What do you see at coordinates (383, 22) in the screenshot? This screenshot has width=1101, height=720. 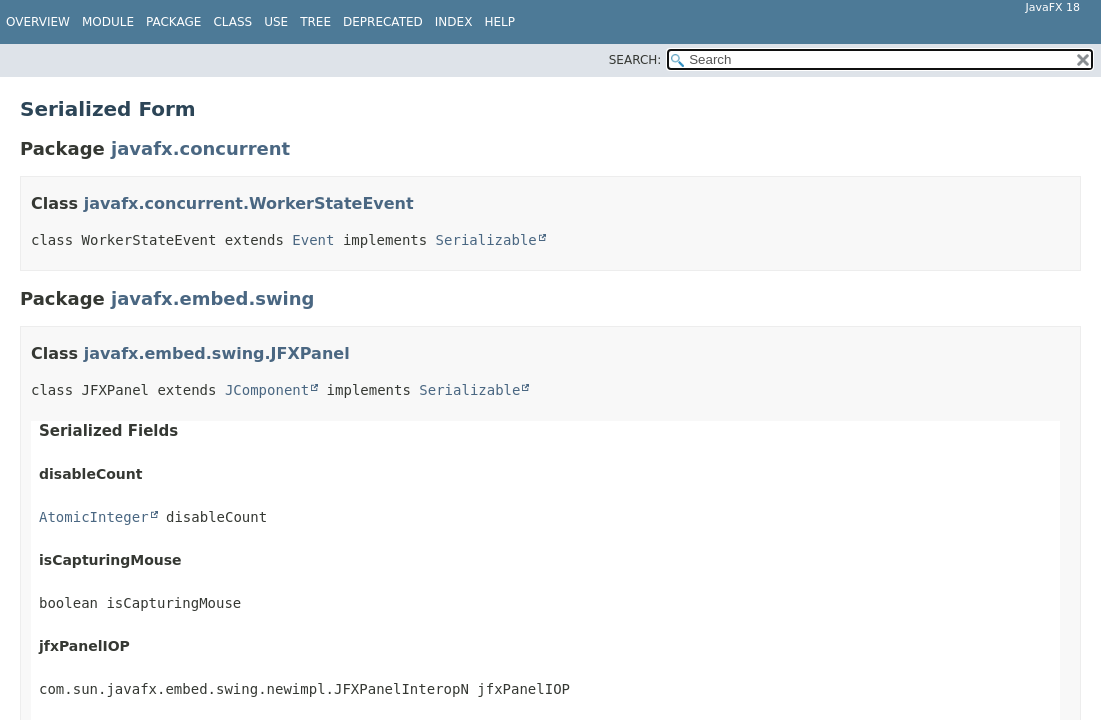 I see `Deprecated` at bounding box center [383, 22].